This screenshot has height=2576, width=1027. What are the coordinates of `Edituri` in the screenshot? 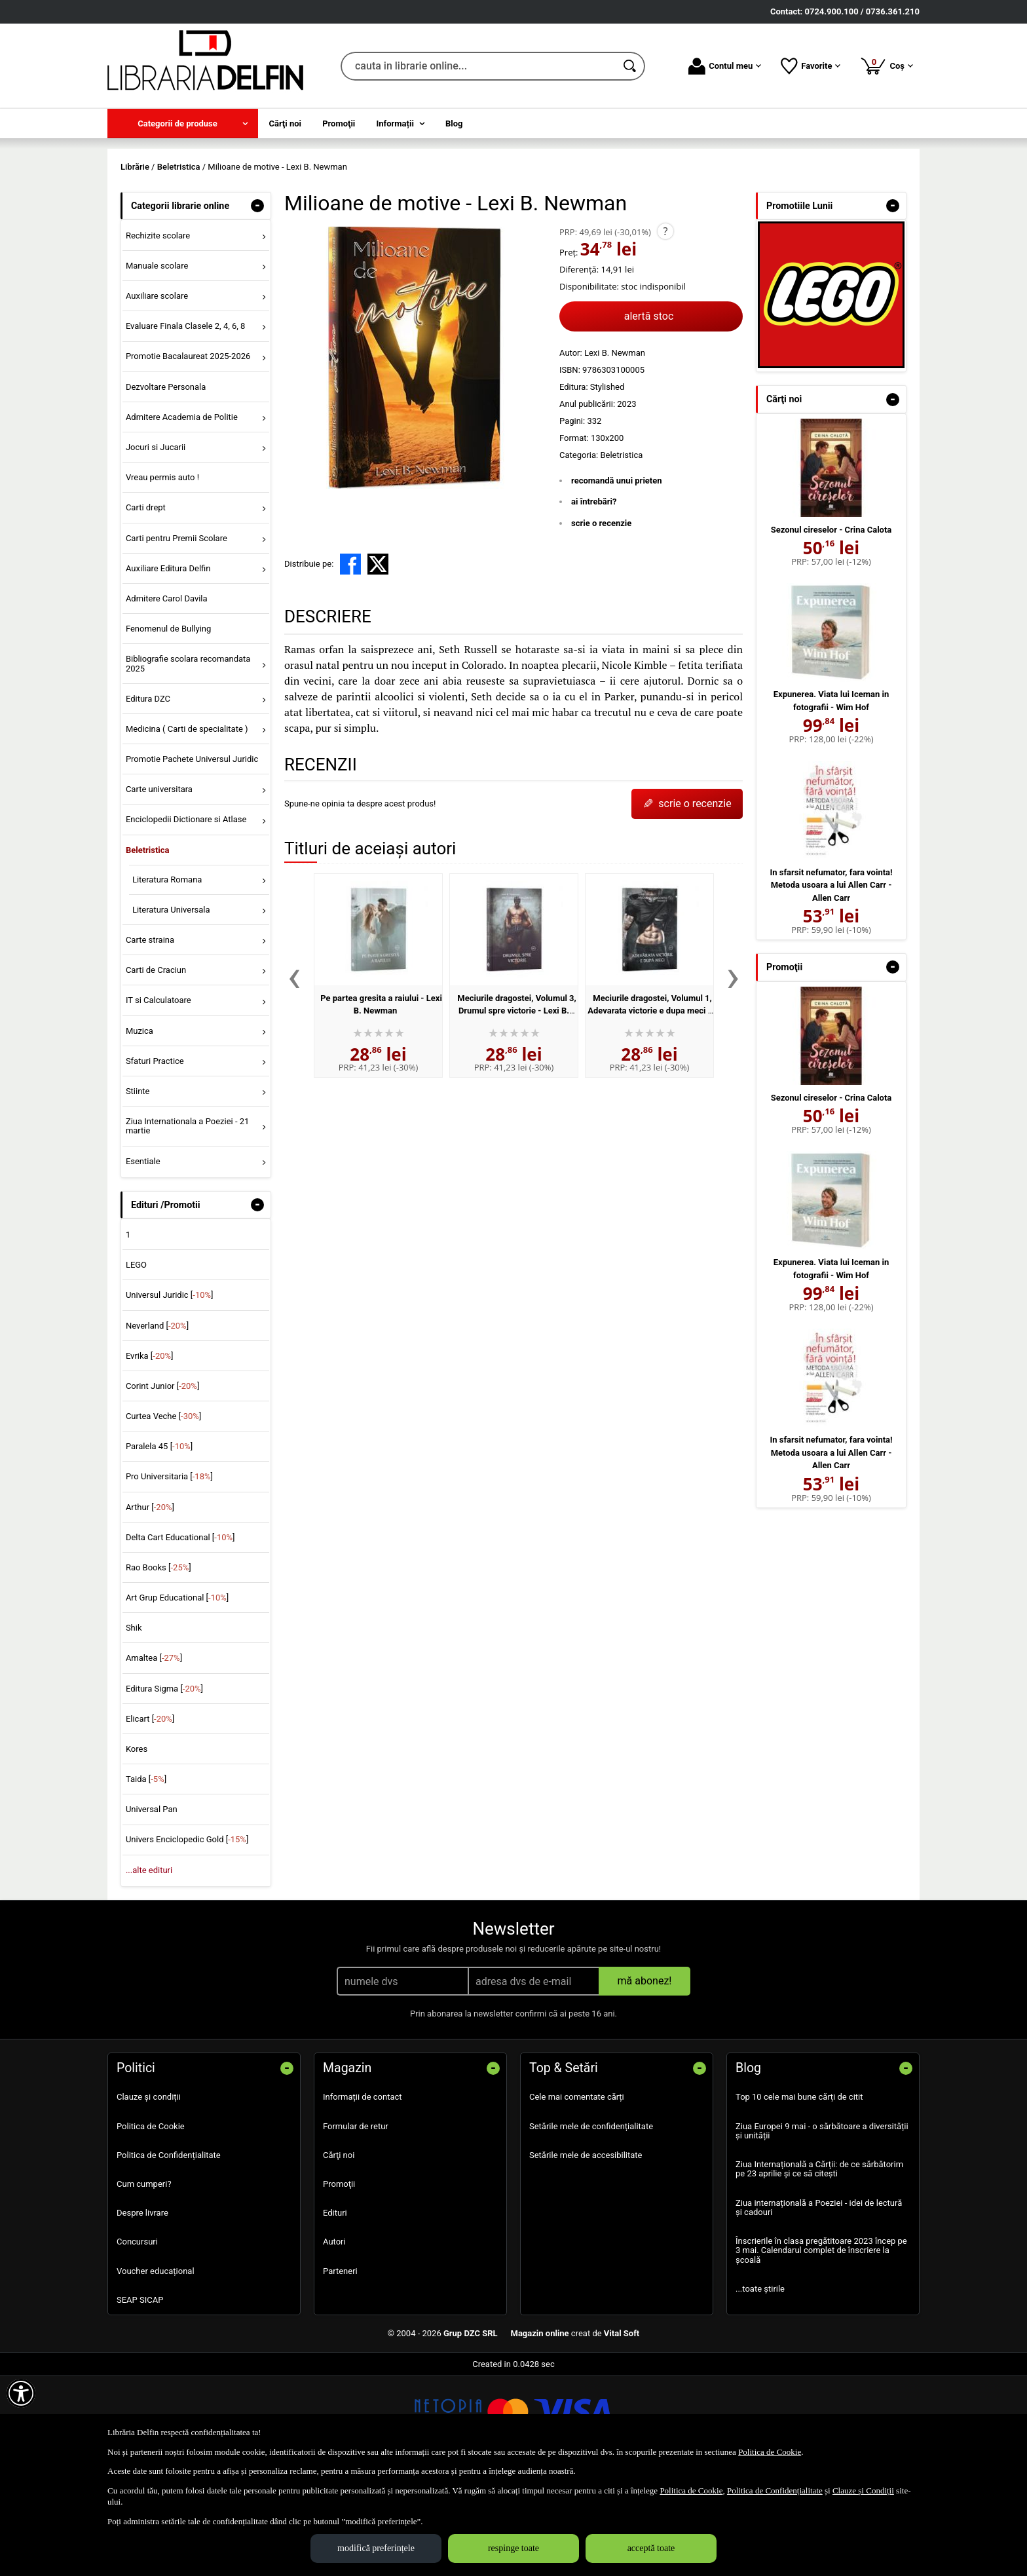 It's located at (335, 2308).